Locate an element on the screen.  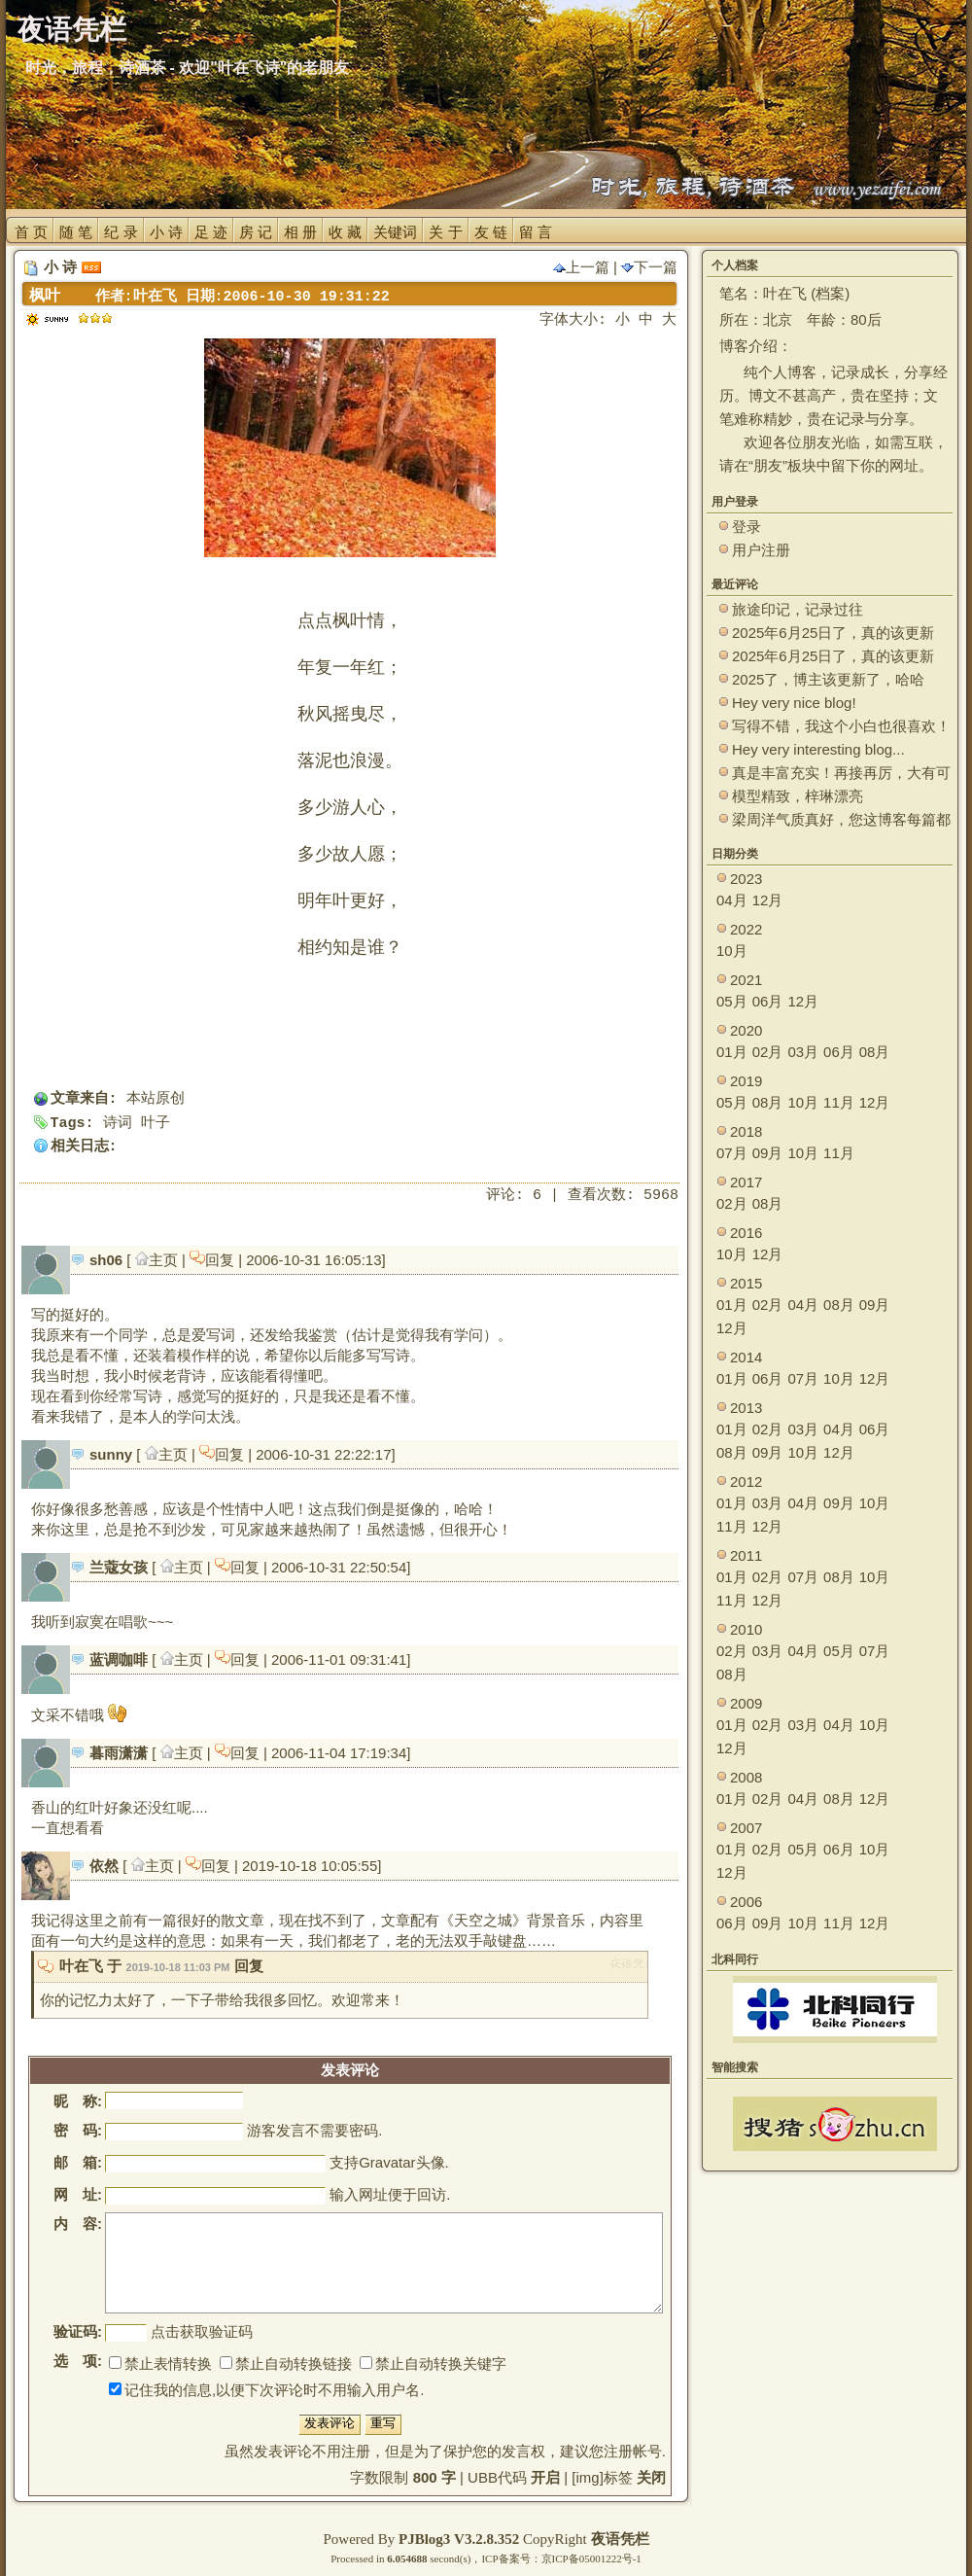
关 于 is located at coordinates (445, 232).